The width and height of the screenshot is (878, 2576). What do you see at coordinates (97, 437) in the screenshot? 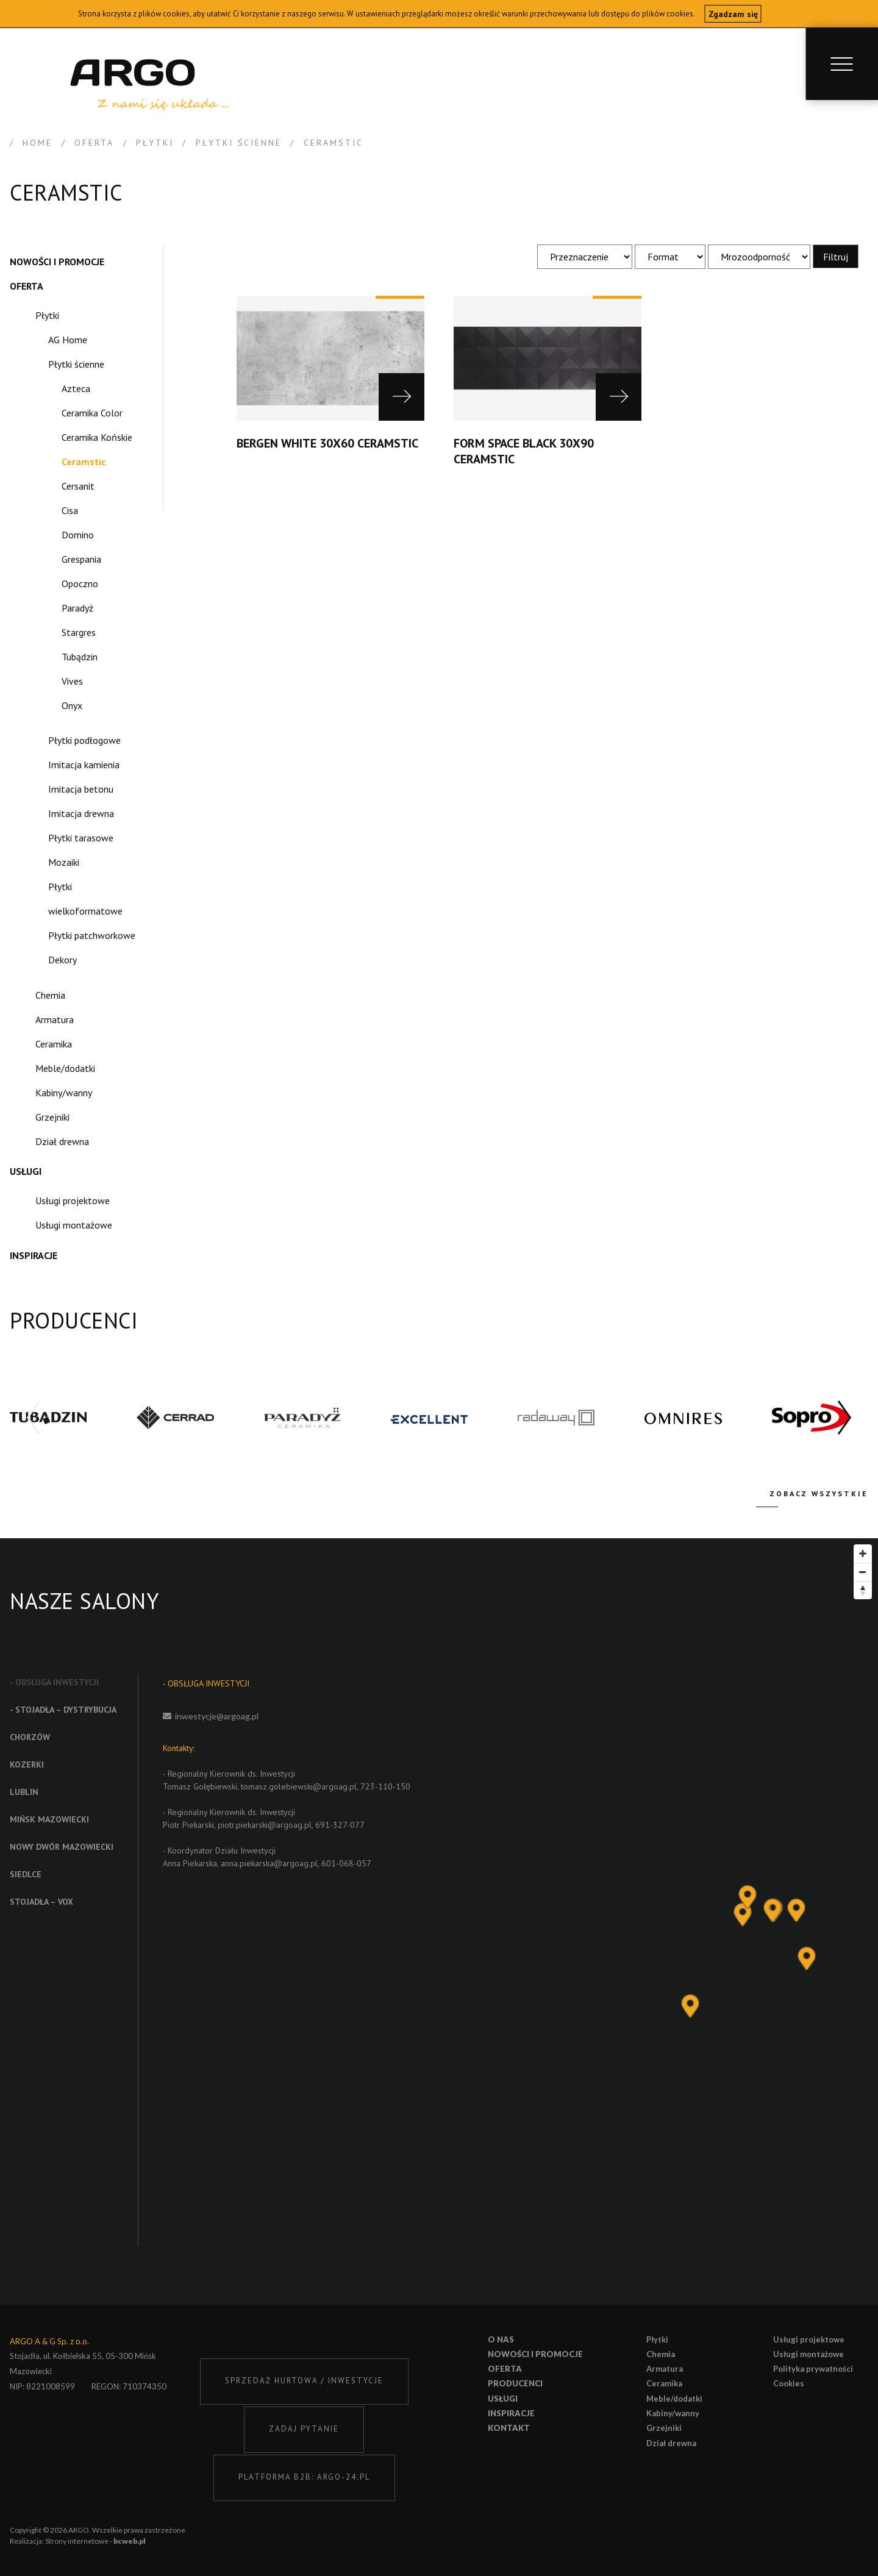
I see `Ceramika Końskie` at bounding box center [97, 437].